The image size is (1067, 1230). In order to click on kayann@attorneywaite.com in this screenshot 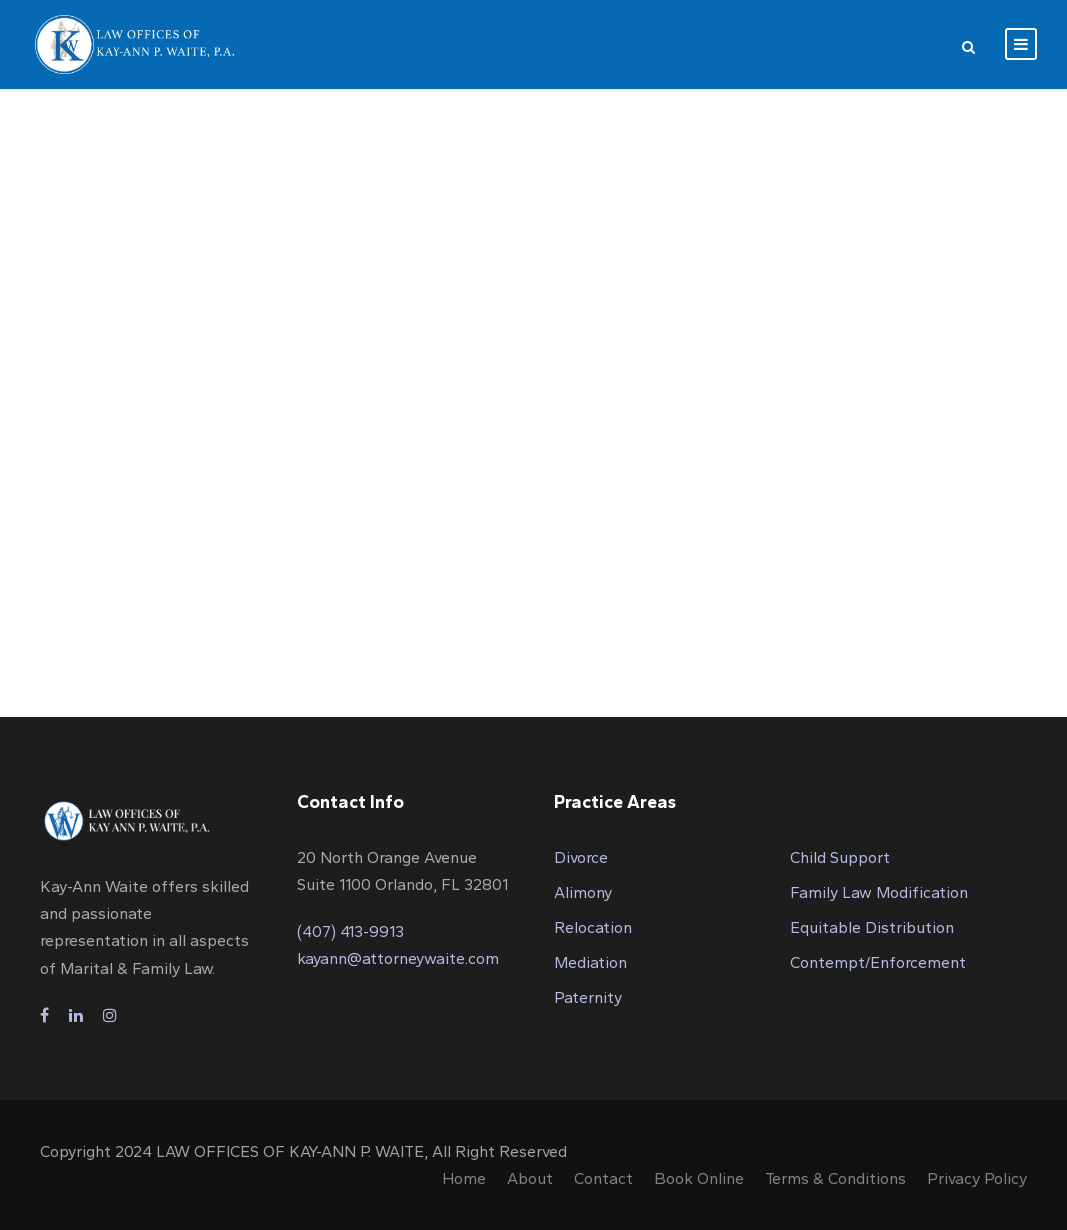, I will do `click(398, 958)`.